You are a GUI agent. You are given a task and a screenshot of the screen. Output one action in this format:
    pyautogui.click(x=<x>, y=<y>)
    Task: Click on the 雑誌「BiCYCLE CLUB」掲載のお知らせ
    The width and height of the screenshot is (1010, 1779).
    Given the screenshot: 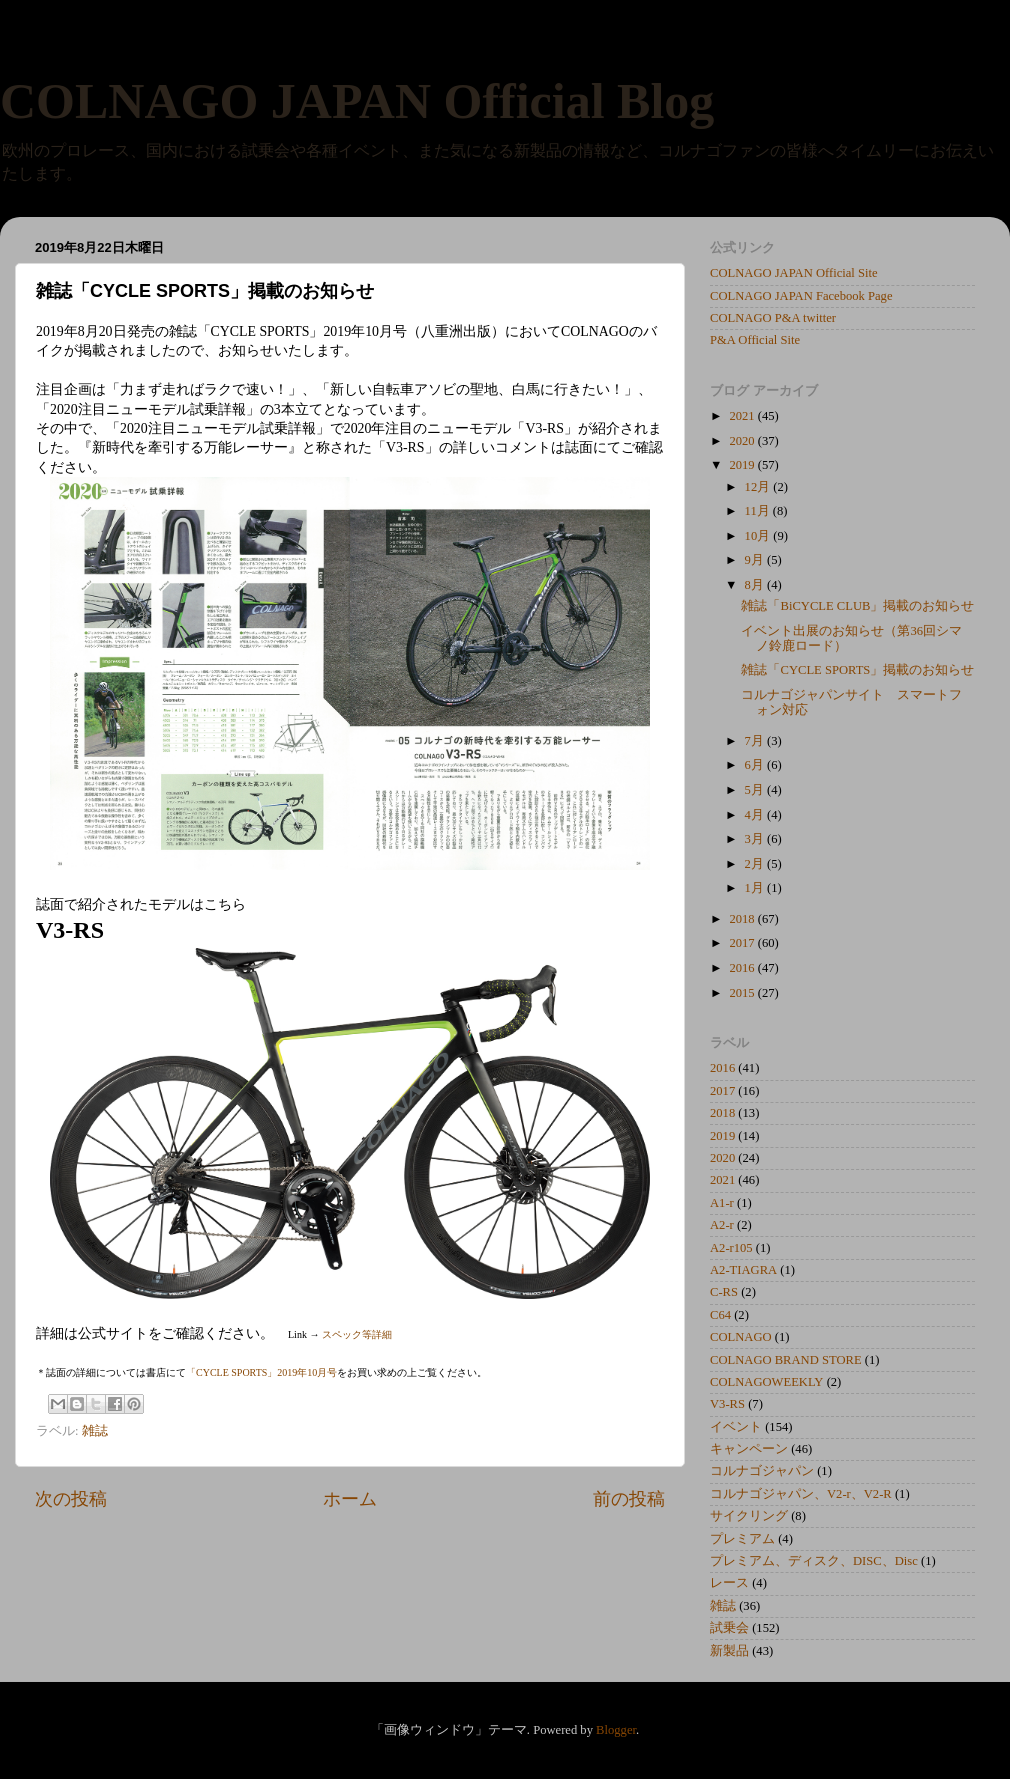 What is the action you would take?
    pyautogui.click(x=857, y=606)
    